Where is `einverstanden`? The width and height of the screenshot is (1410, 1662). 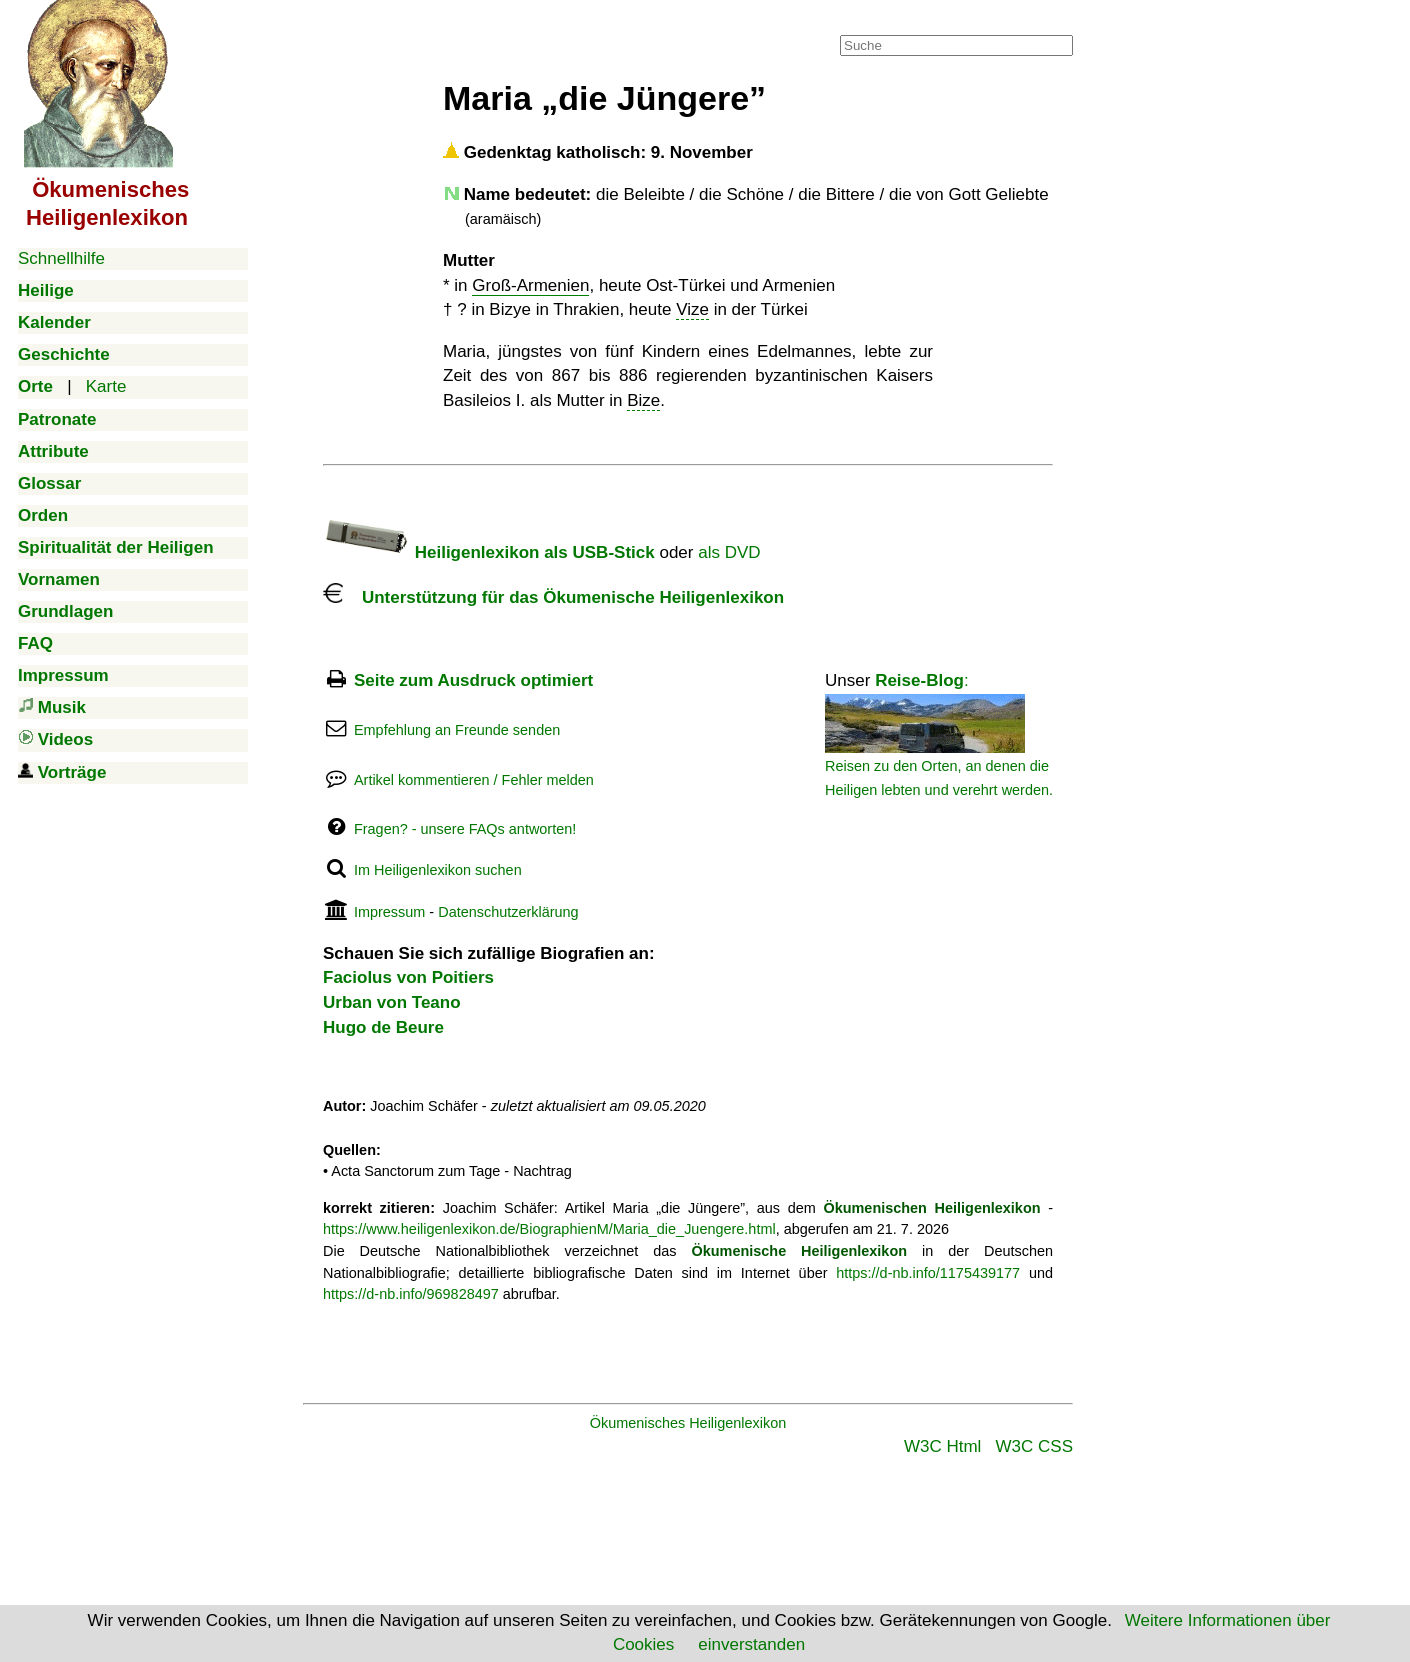 einverstanden is located at coordinates (751, 1644).